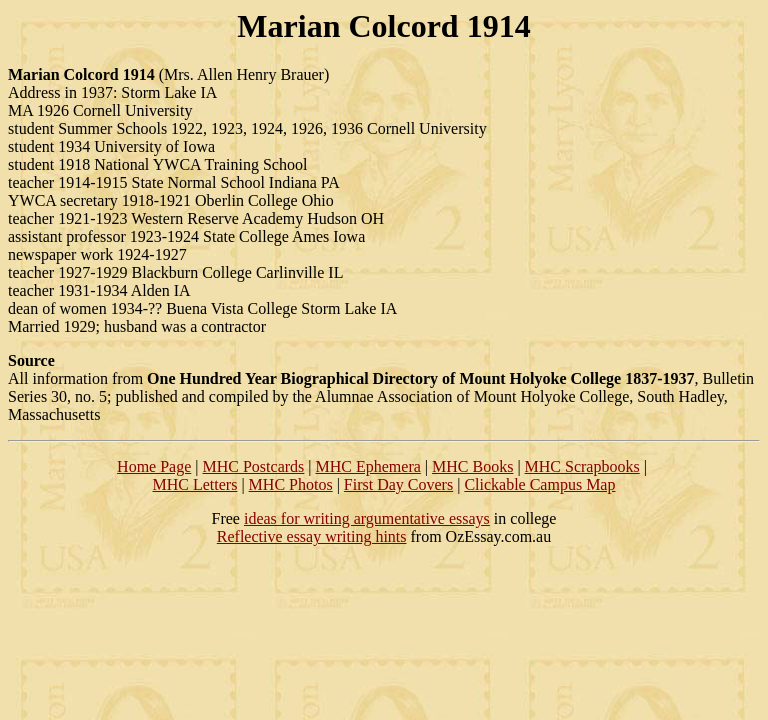  What do you see at coordinates (472, 466) in the screenshot?
I see `MHC Books` at bounding box center [472, 466].